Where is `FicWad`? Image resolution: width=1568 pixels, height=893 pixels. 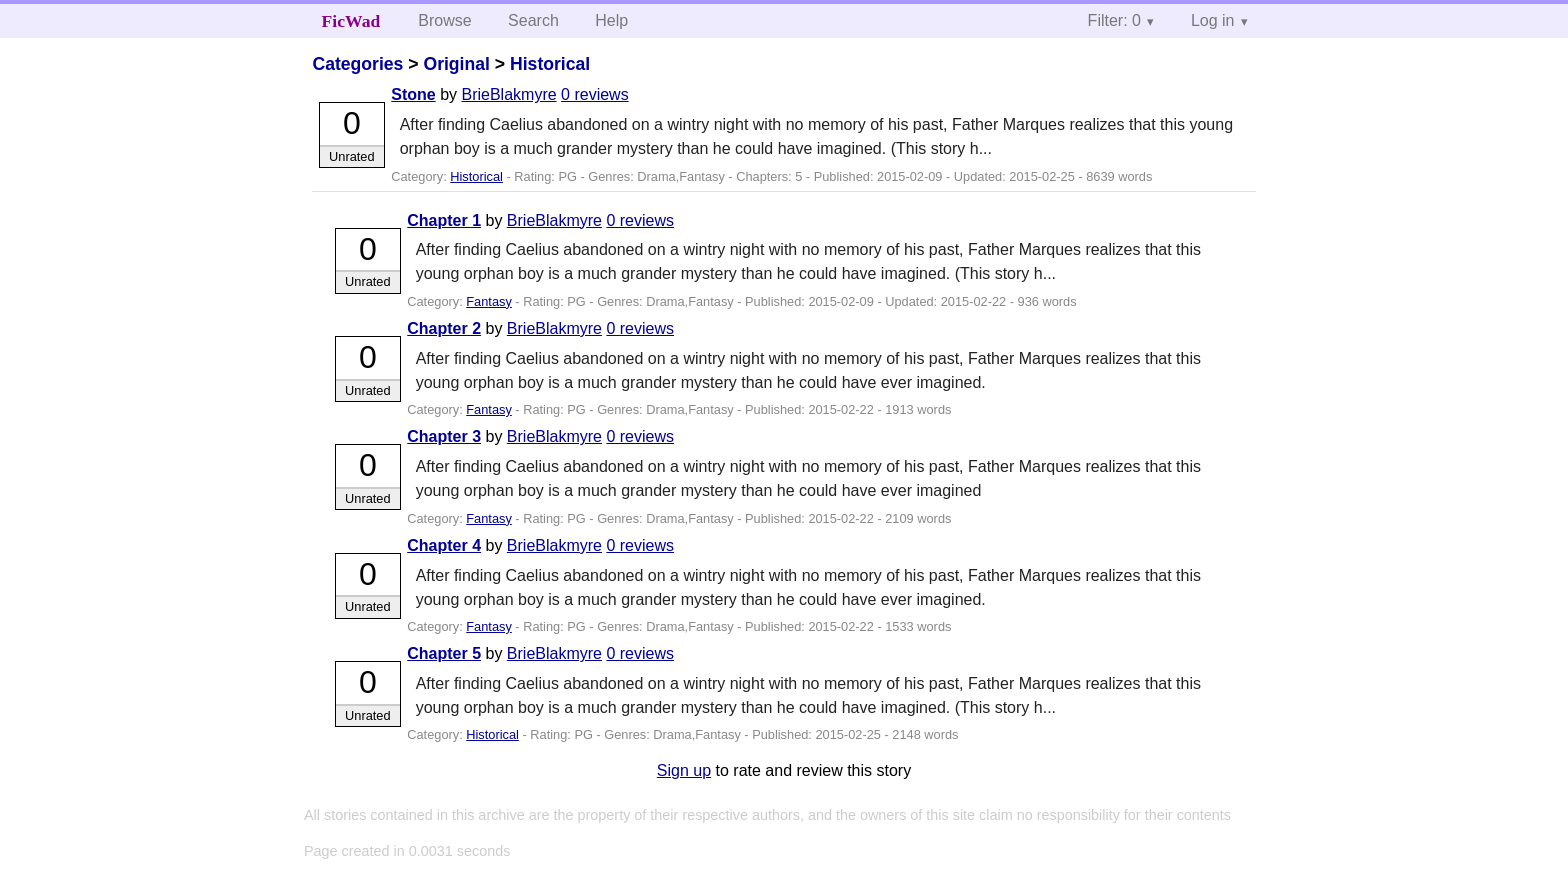 FicWad is located at coordinates (351, 21).